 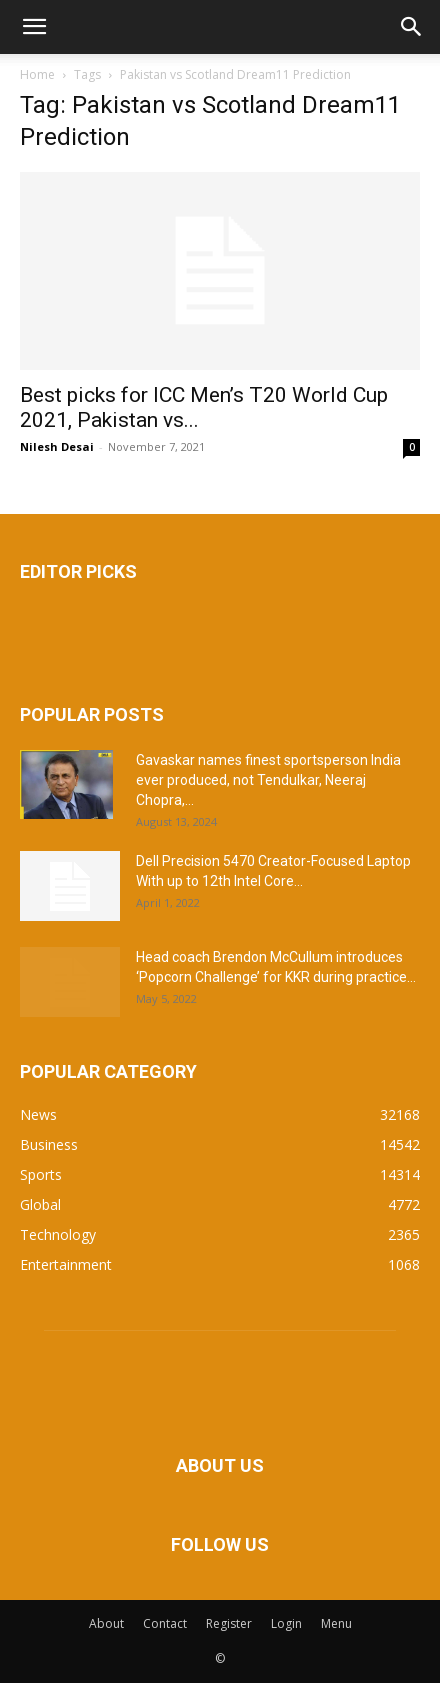 I want to click on Menu, so click(x=336, y=1623).